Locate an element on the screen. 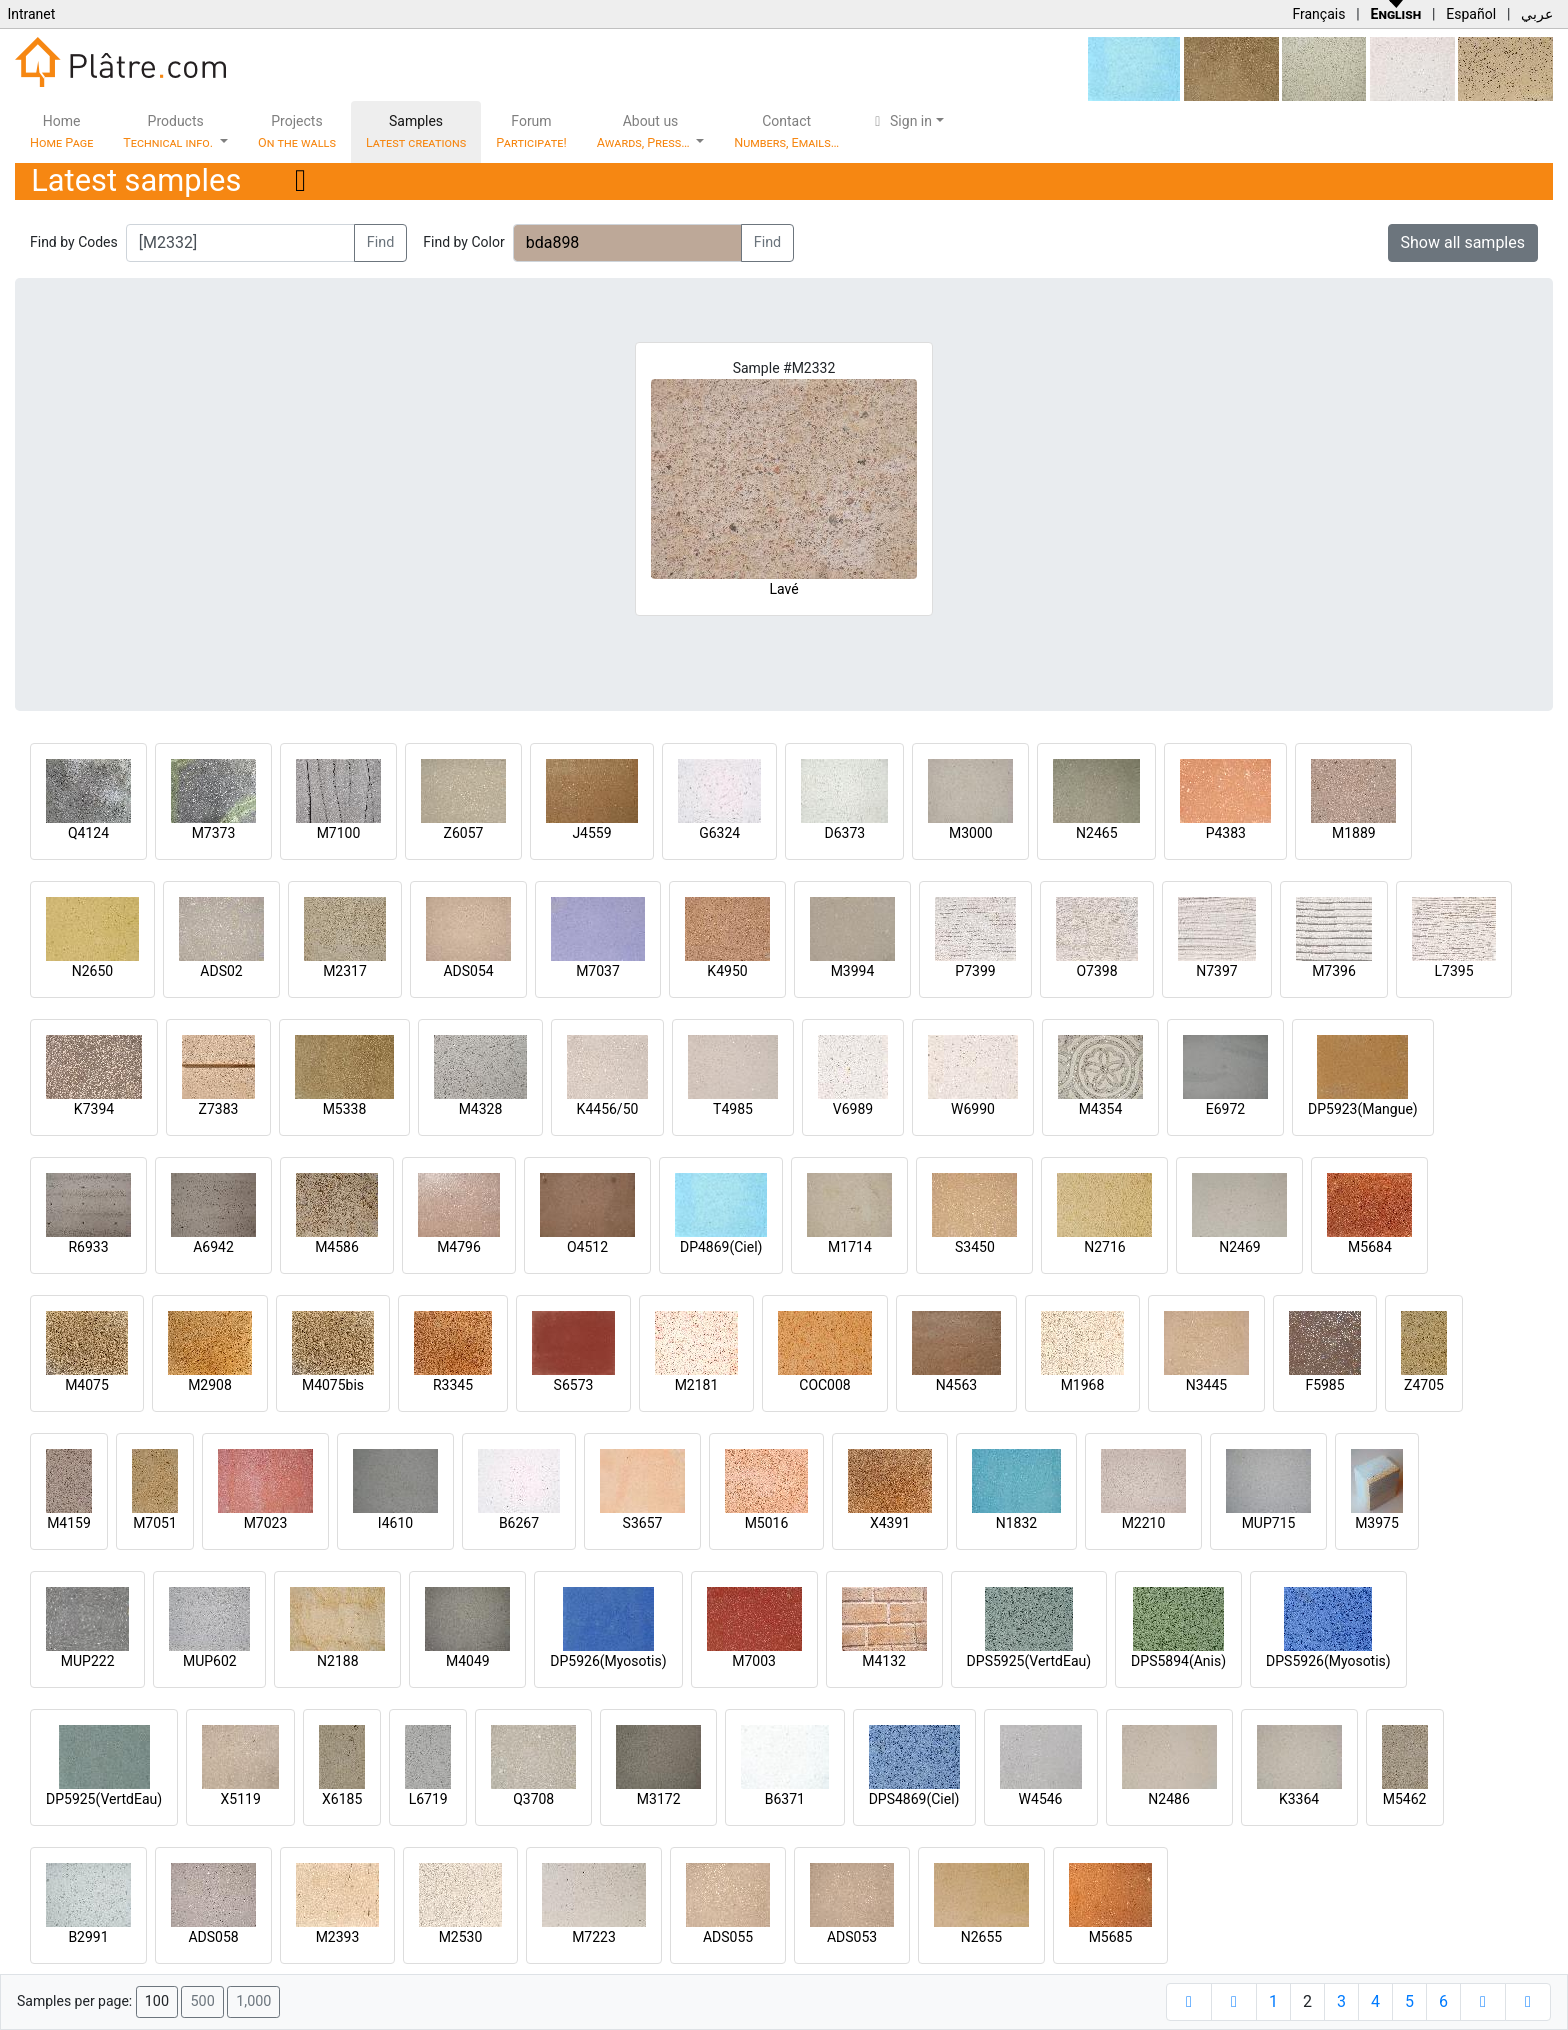 The height and width of the screenshot is (2030, 1568). Español is located at coordinates (1471, 14).